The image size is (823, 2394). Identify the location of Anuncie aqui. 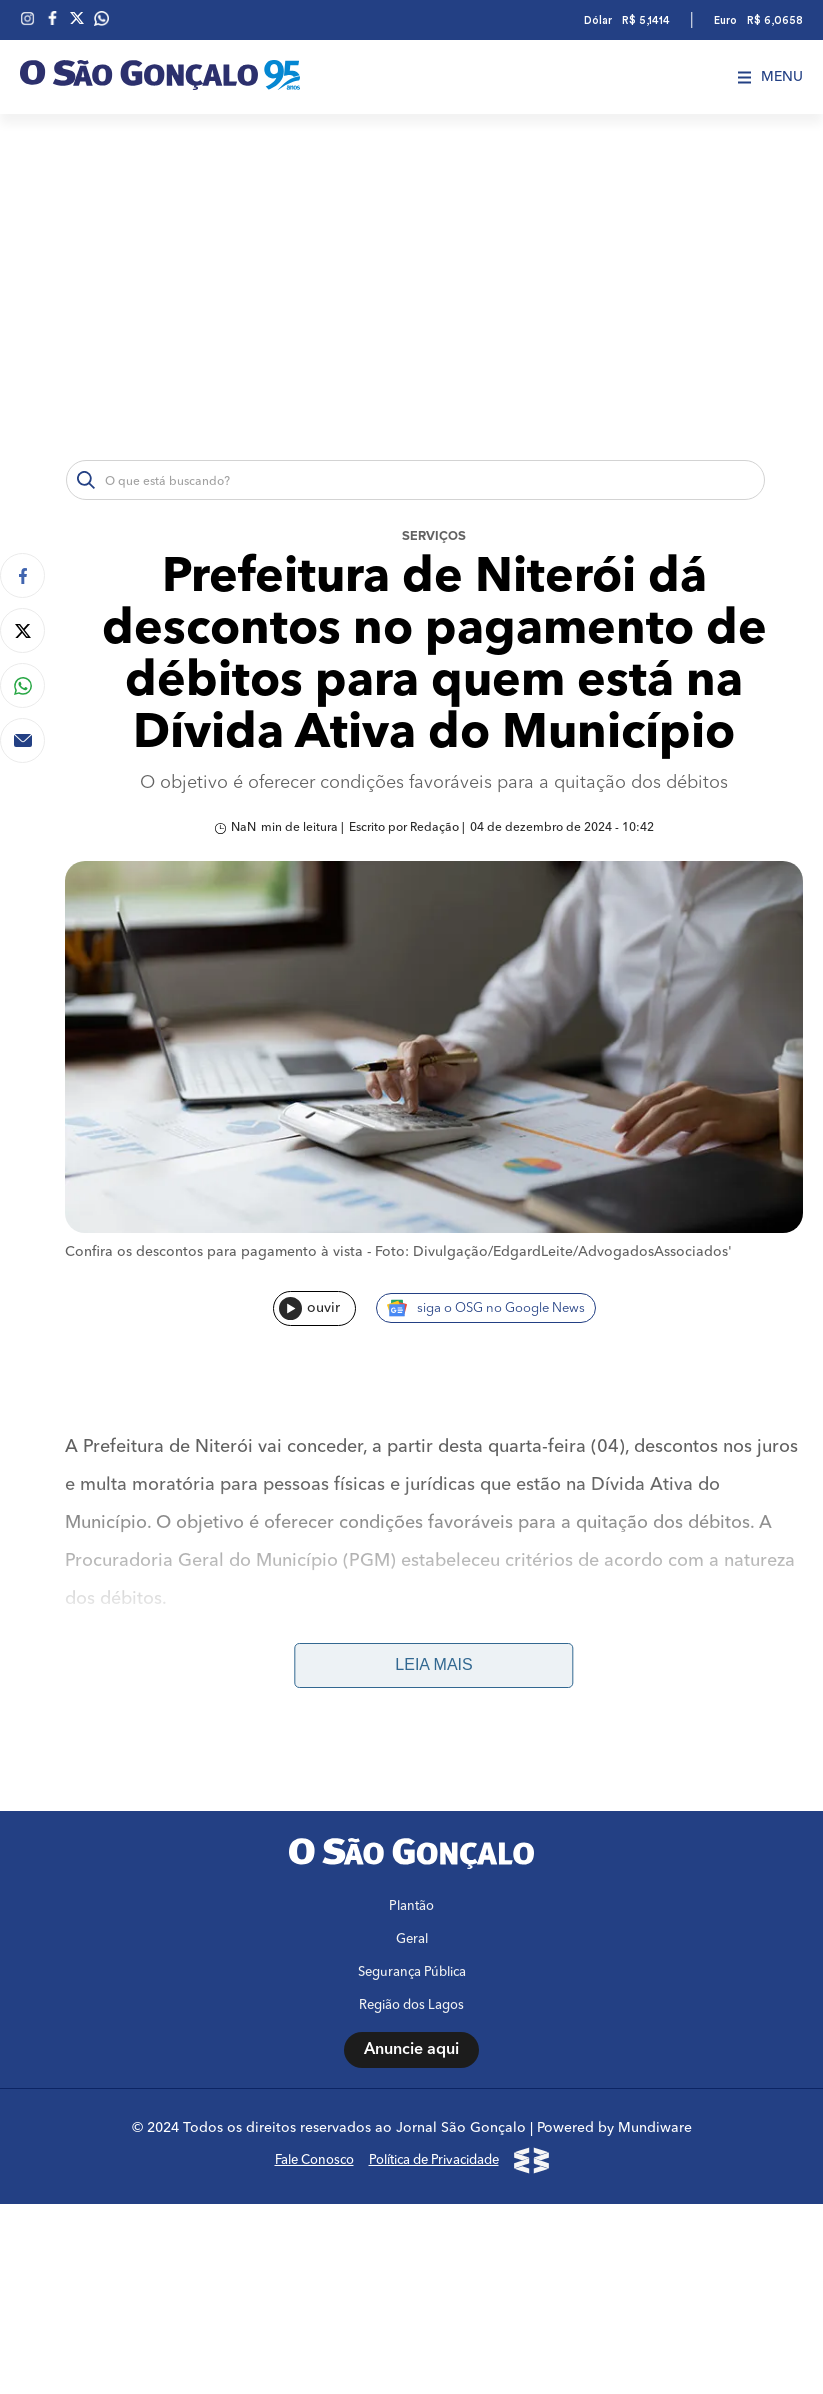
(411, 2051).